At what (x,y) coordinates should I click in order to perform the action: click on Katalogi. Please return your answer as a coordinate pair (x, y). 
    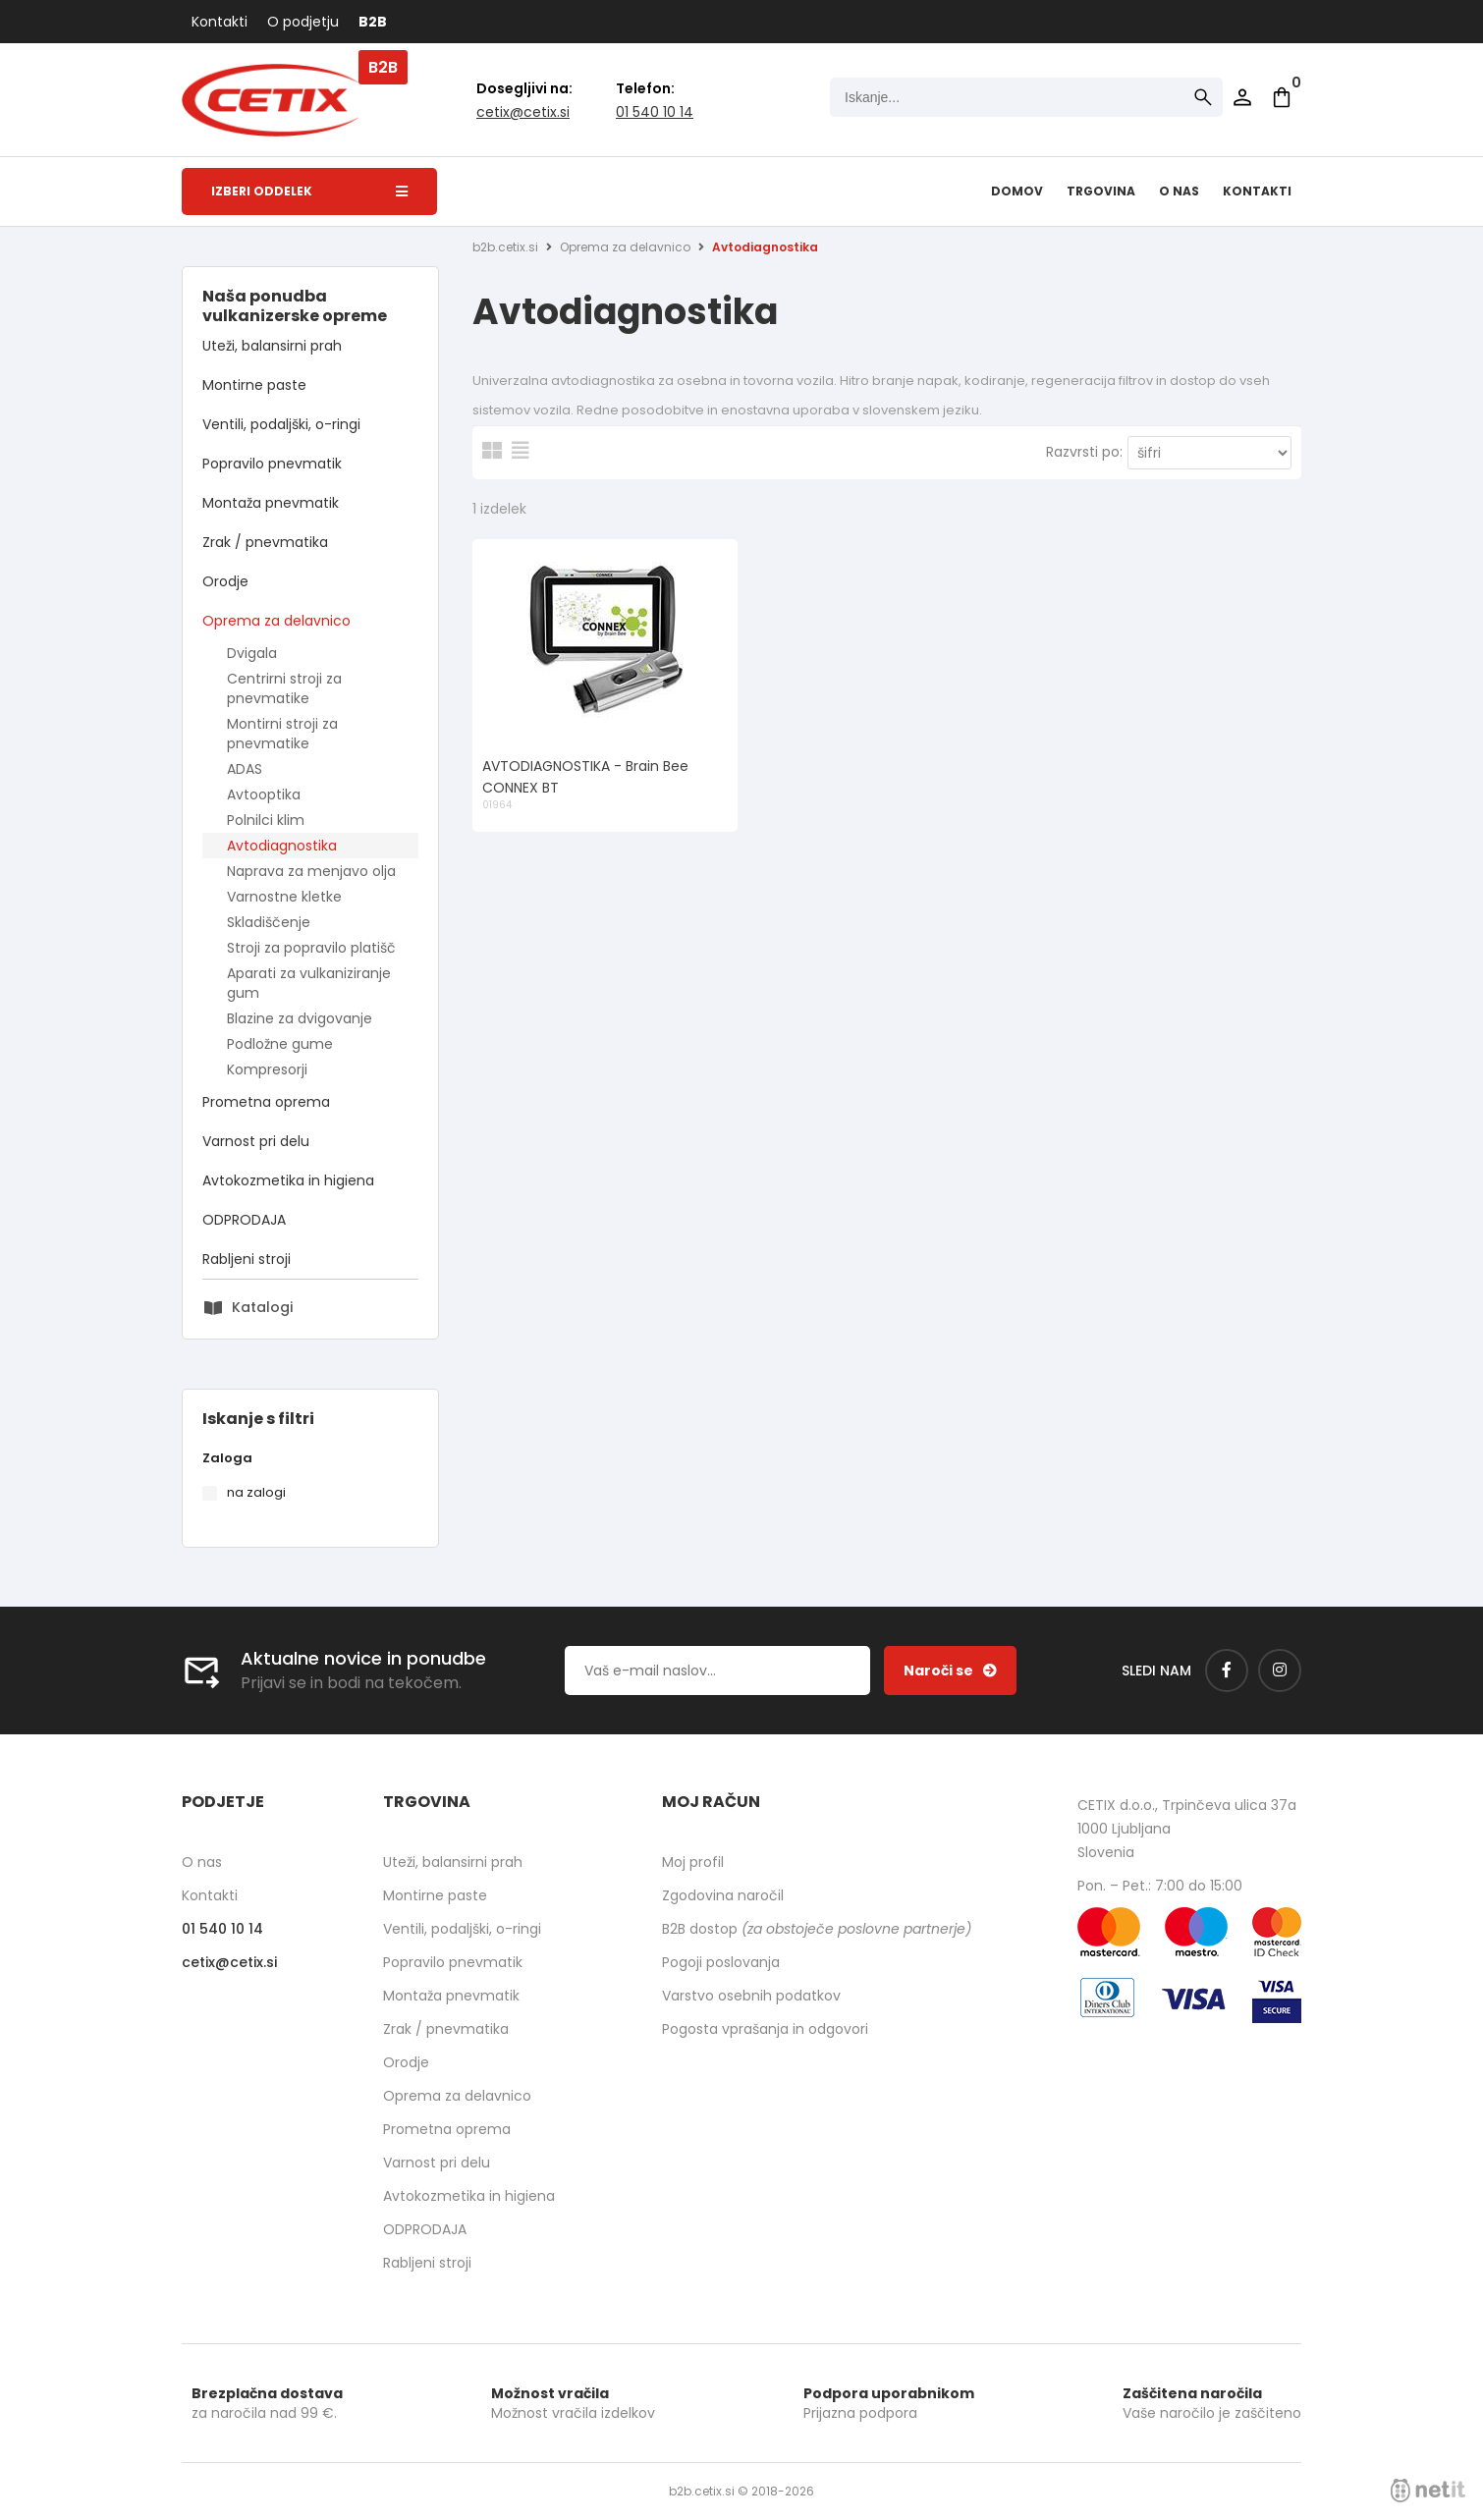
    Looking at the image, I should click on (262, 1307).